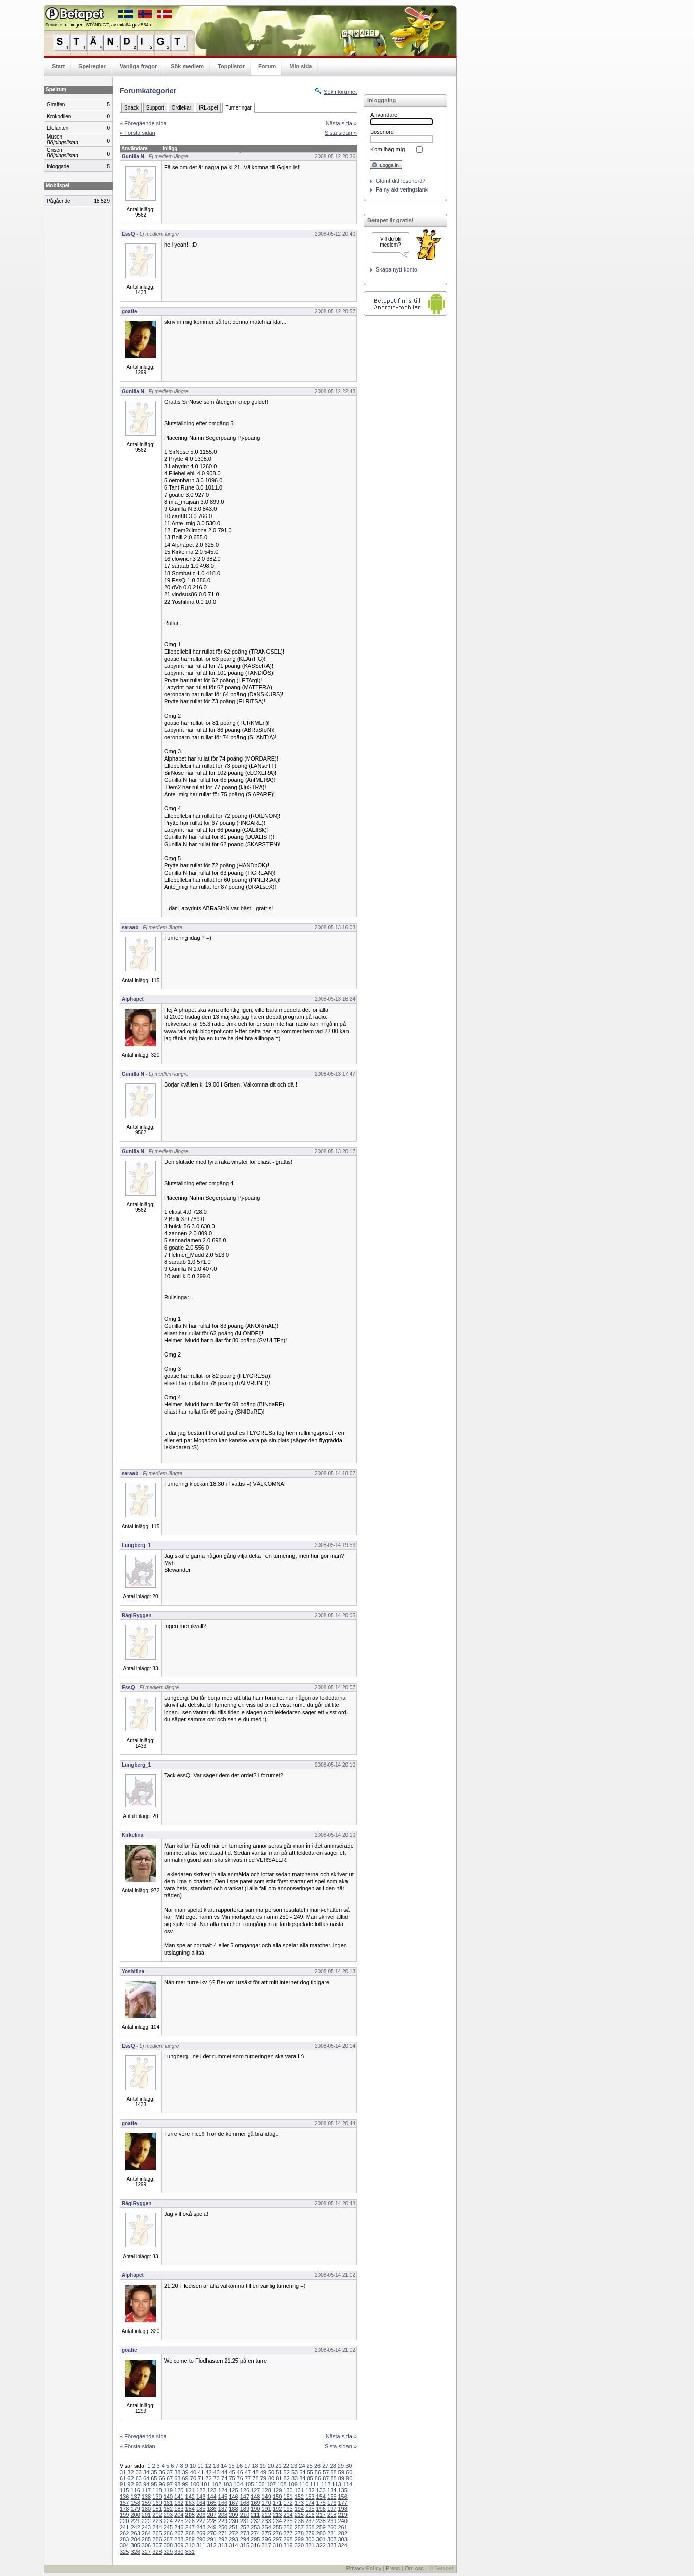 The image size is (694, 2576). I want to click on 79, so click(263, 2478).